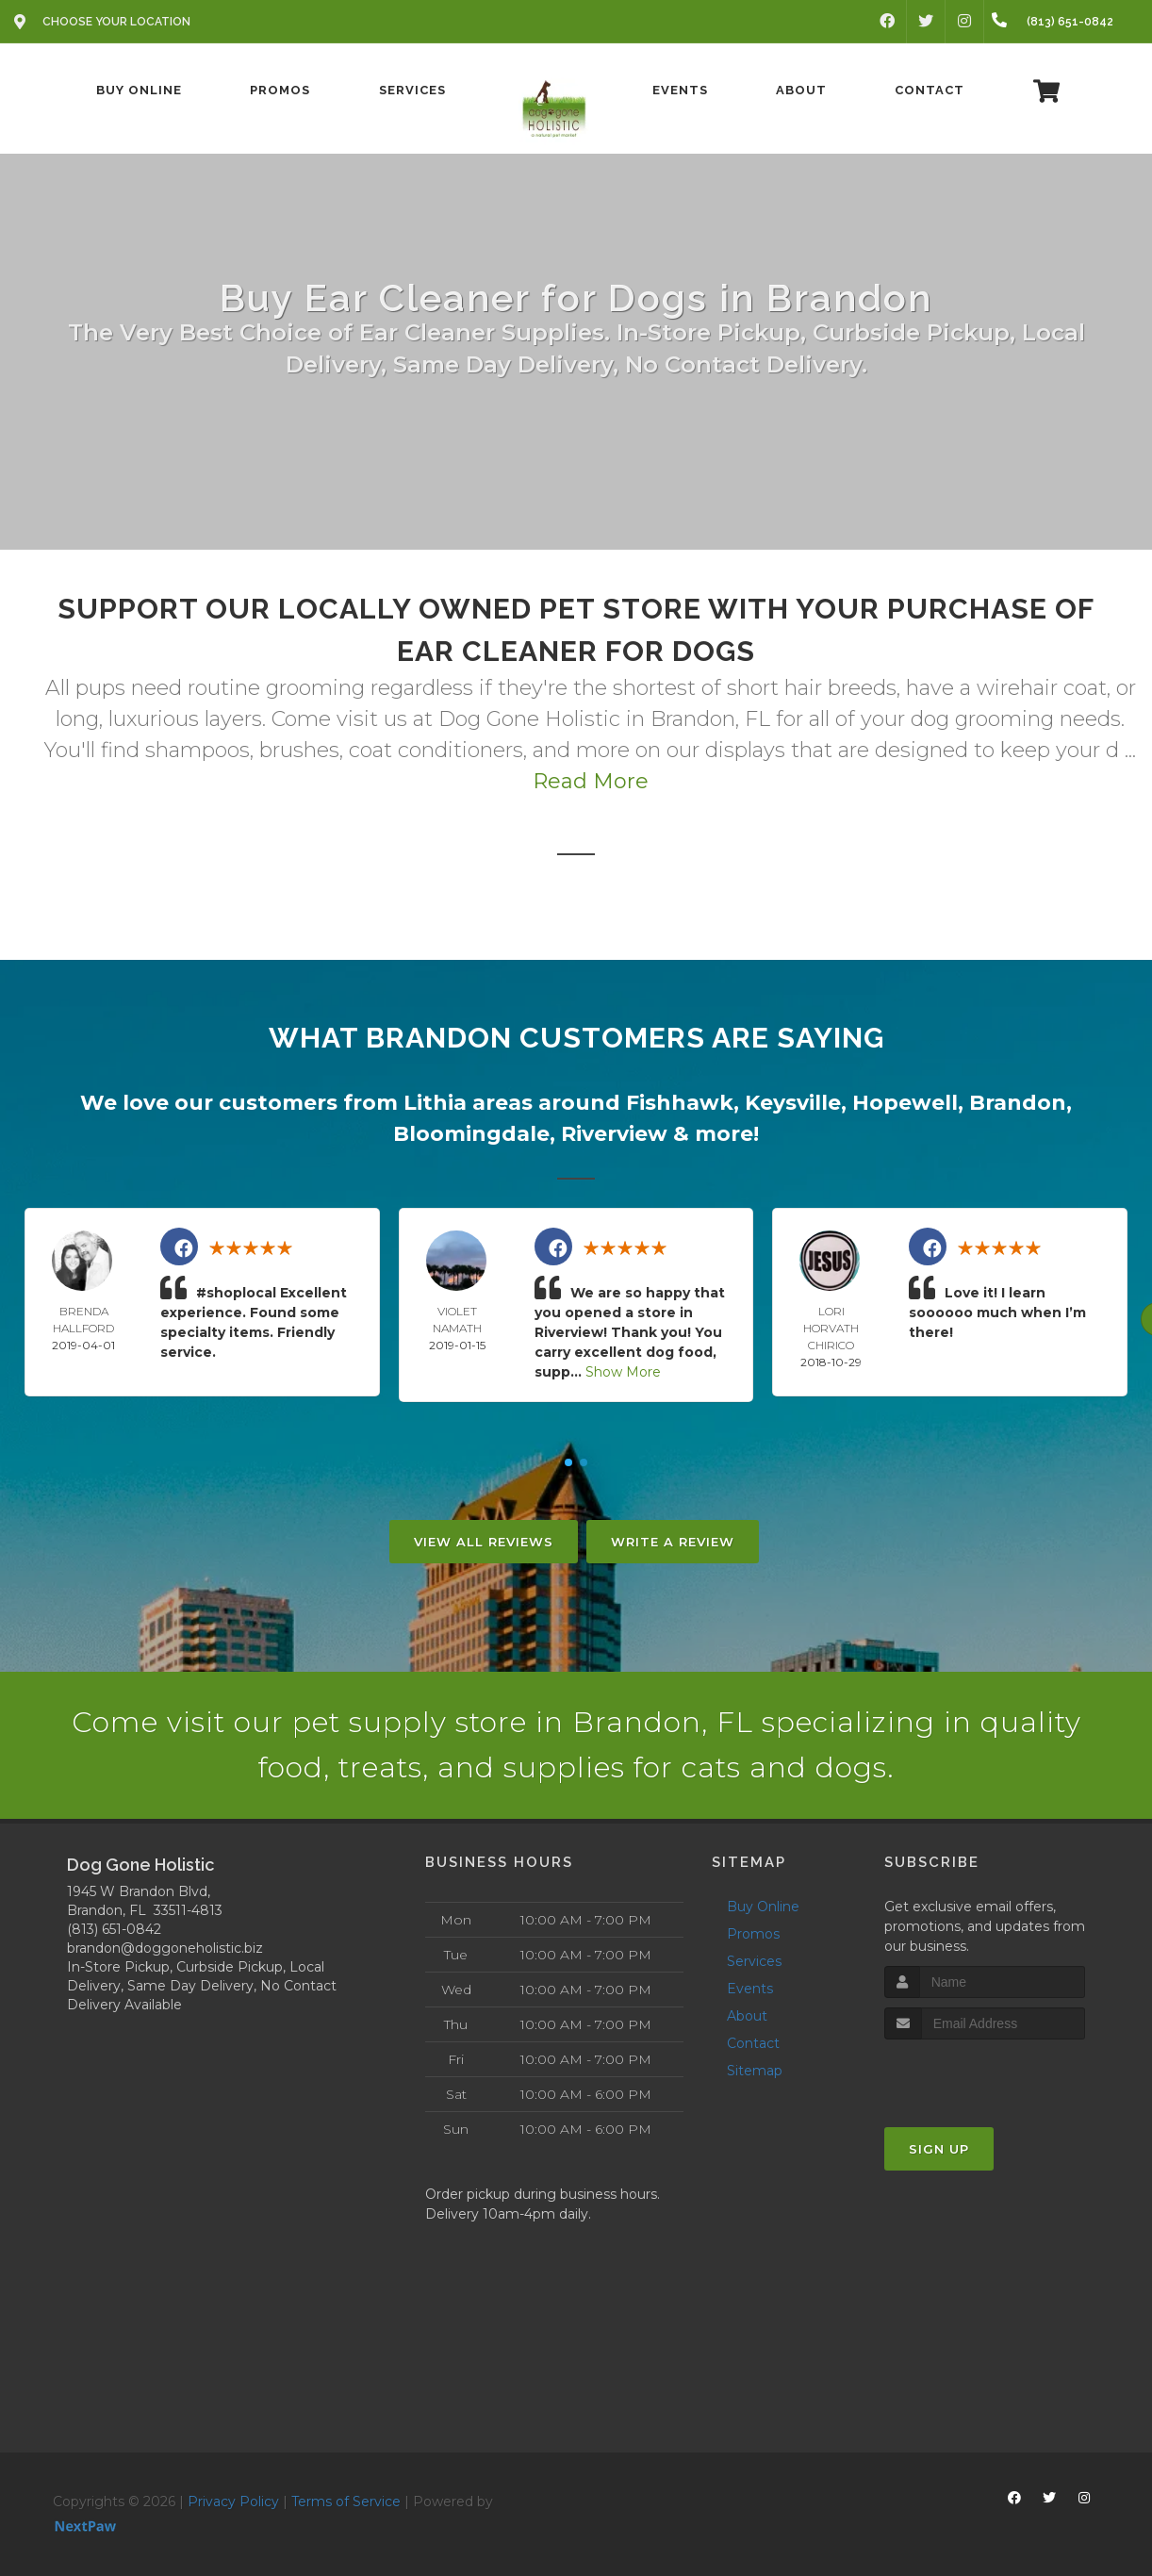 This screenshot has height=2576, width=1152. Describe the element at coordinates (435, 1102) in the screenshot. I see `Lithia` at that location.